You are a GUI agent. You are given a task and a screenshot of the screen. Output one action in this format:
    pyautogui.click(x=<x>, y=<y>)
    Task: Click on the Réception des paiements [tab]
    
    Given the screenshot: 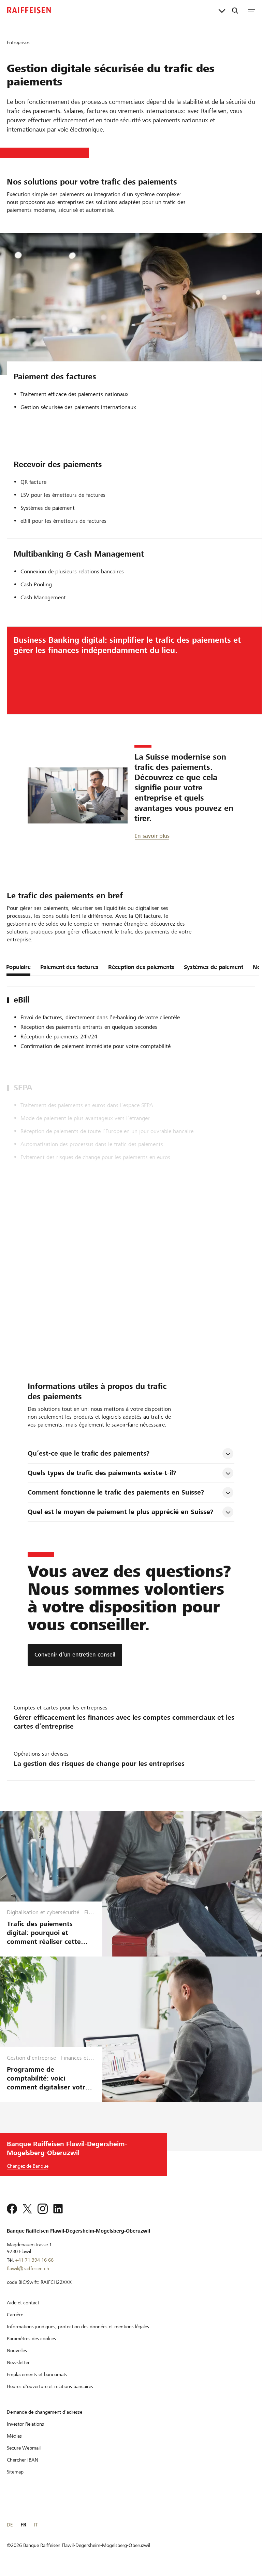 What is the action you would take?
    pyautogui.click(x=141, y=967)
    